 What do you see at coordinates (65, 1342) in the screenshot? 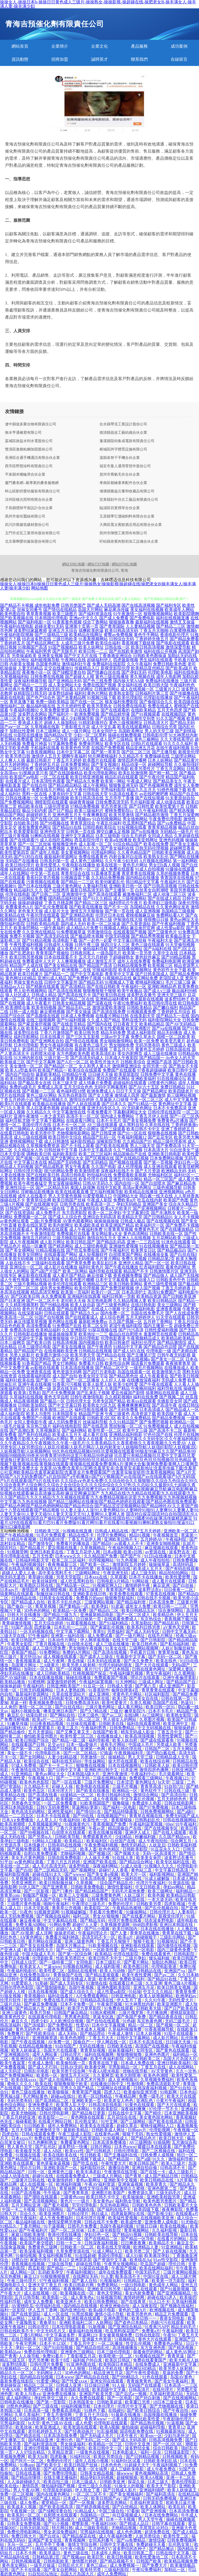
I see `日韩高清视频` at bounding box center [65, 1342].